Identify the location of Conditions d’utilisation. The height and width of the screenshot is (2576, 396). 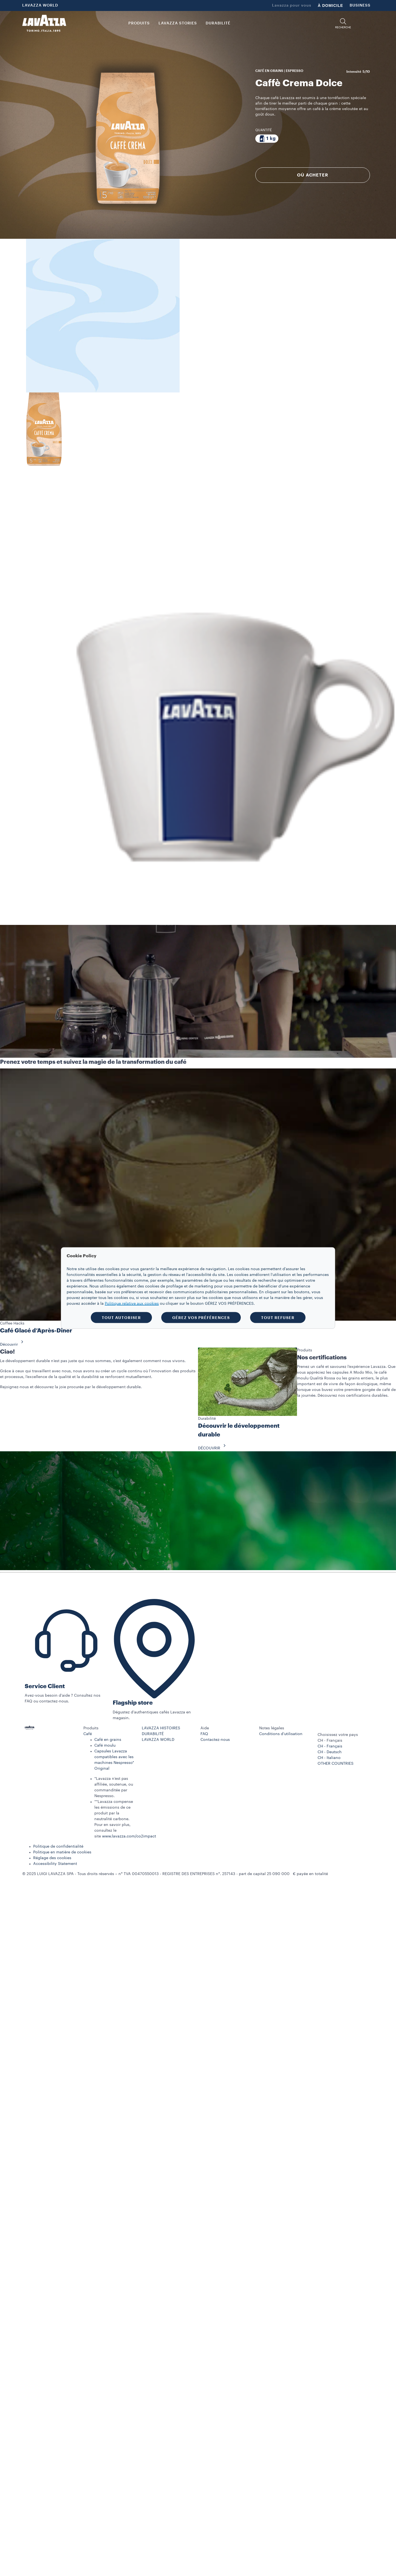
(280, 1734).